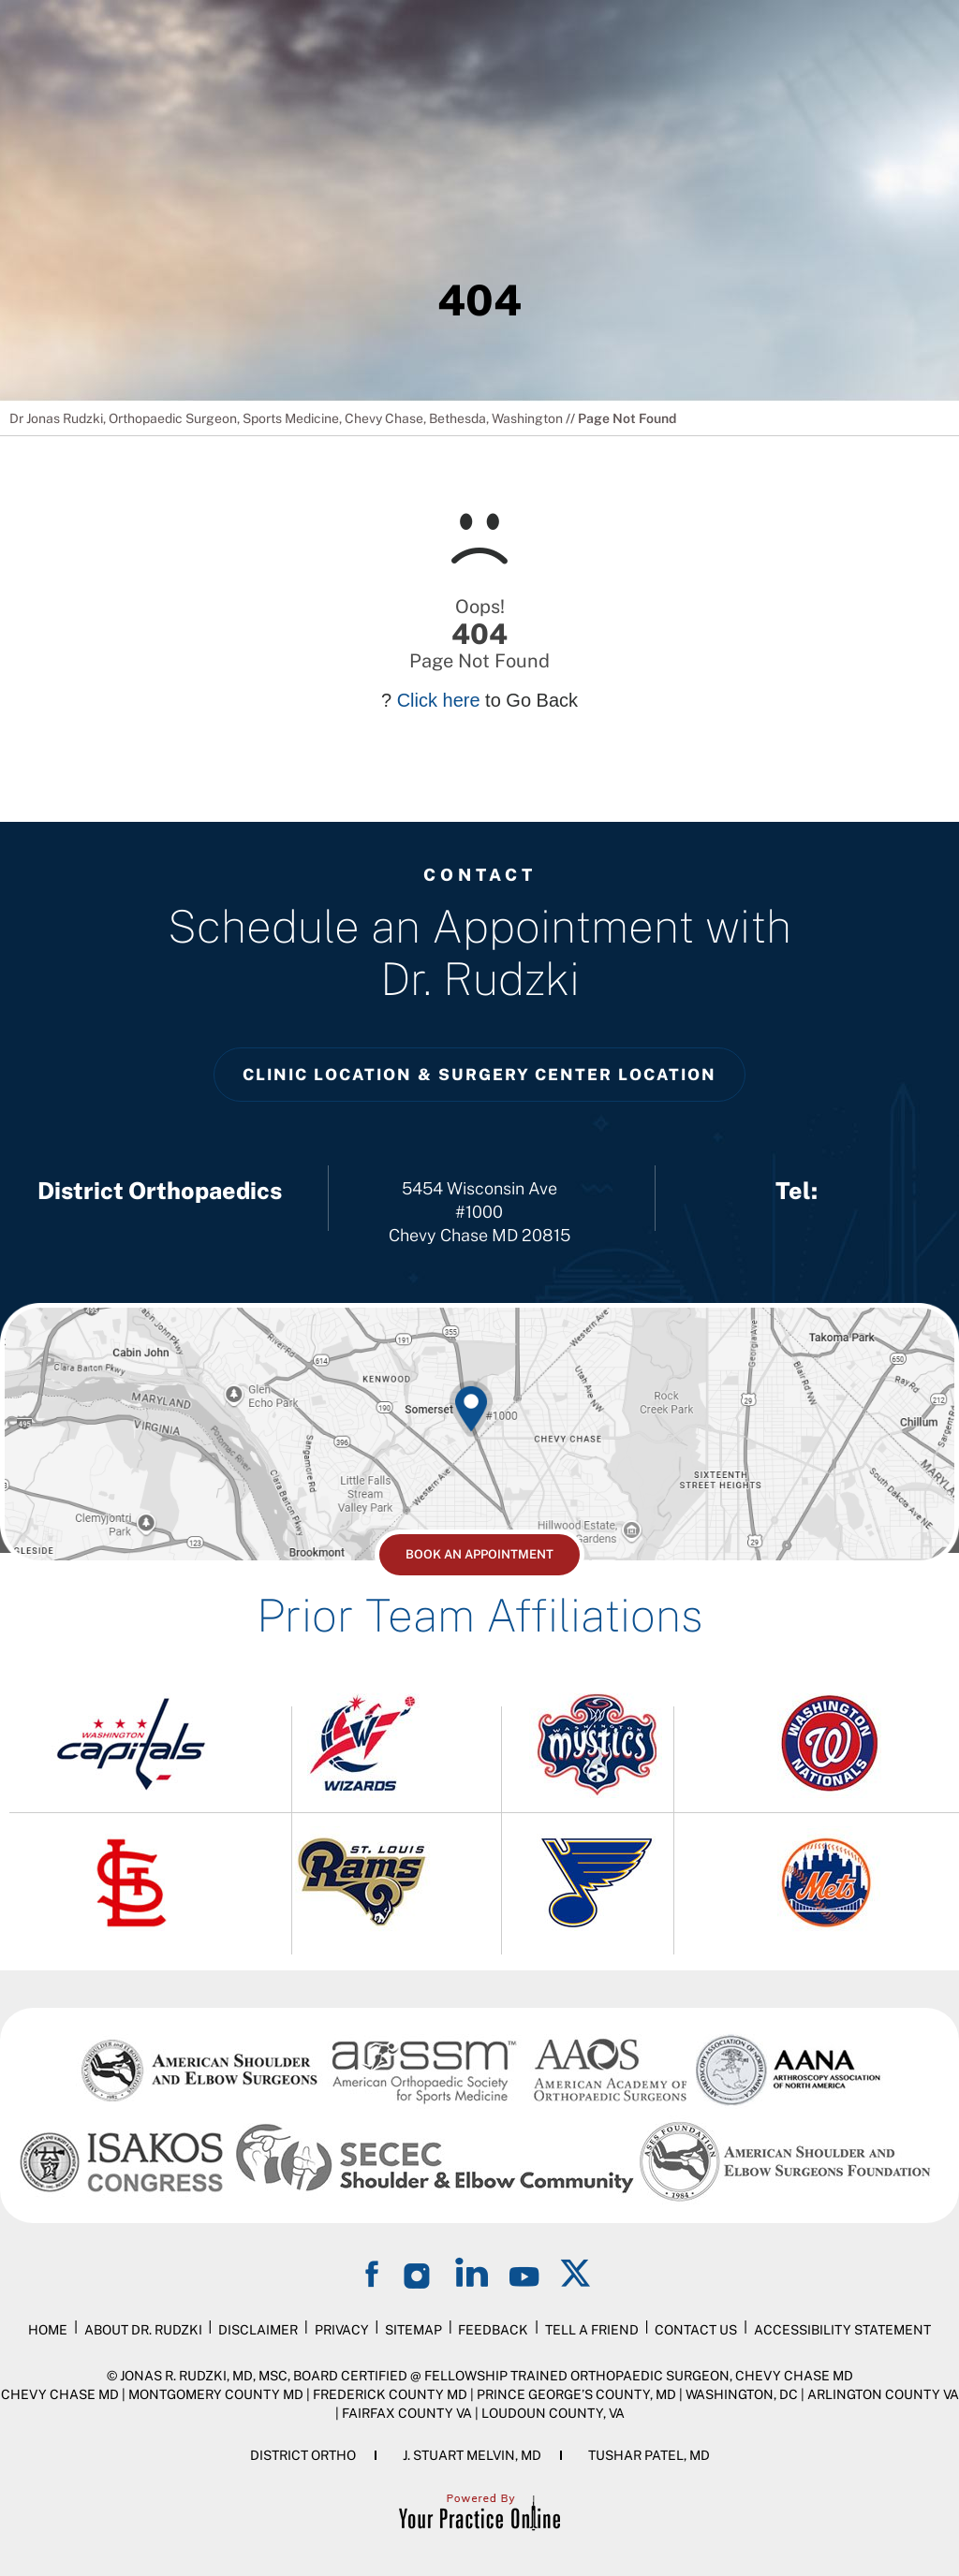 The image size is (959, 2576). I want to click on [Follow on Twitter], so click(577, 2272).